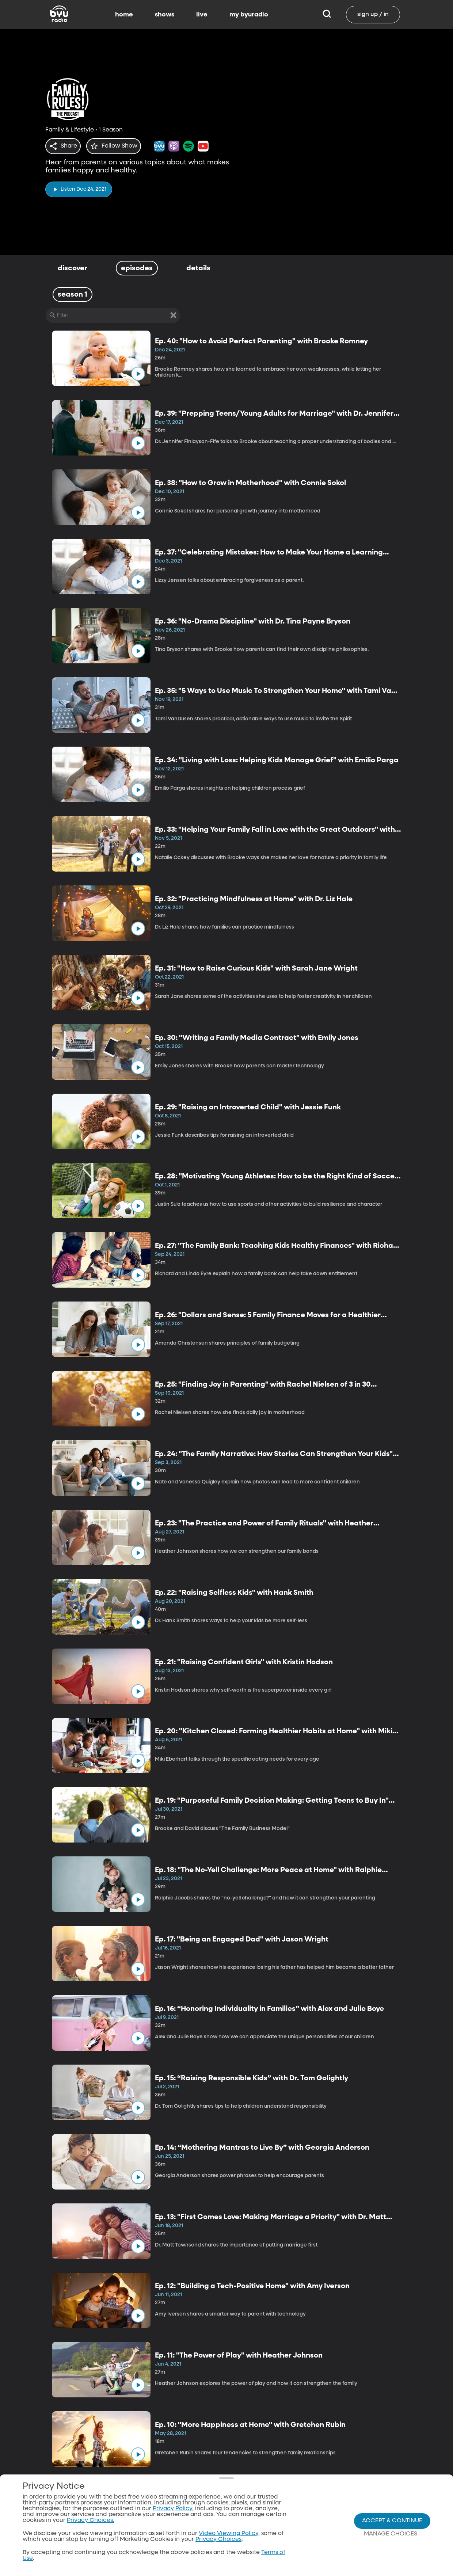 Image resolution: width=453 pixels, height=2576 pixels. What do you see at coordinates (202, 14) in the screenshot?
I see `live` at bounding box center [202, 14].